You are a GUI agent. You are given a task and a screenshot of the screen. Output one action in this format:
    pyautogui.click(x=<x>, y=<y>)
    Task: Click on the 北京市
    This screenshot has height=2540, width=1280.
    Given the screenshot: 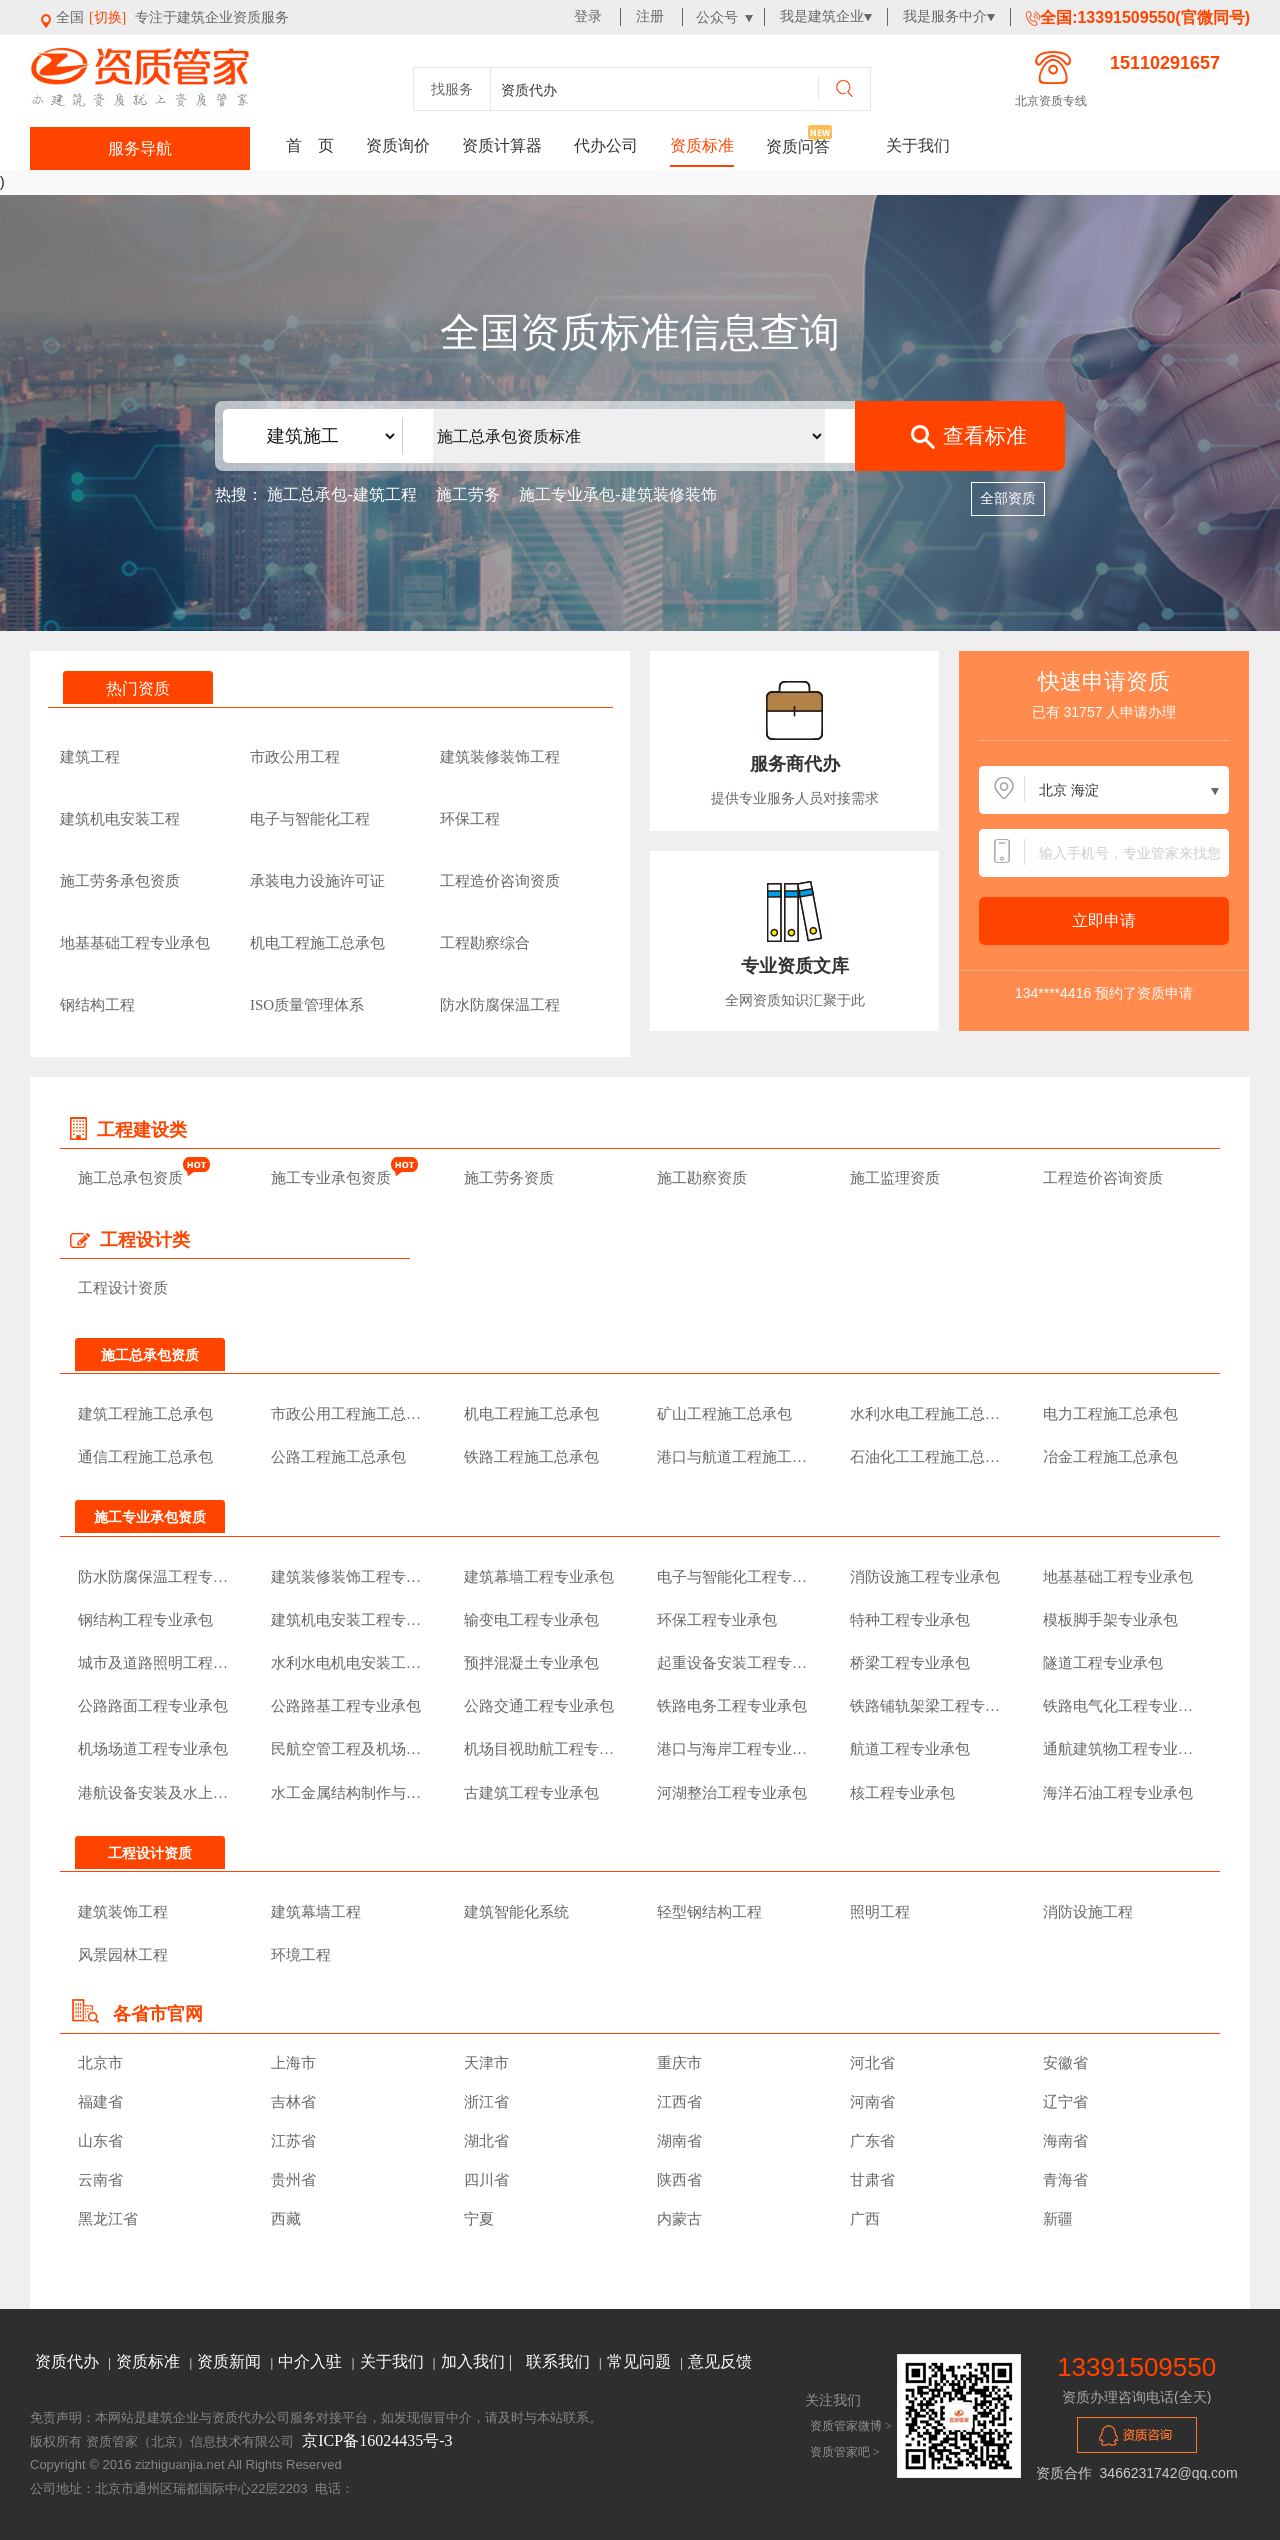 What is the action you would take?
    pyautogui.click(x=100, y=2063)
    